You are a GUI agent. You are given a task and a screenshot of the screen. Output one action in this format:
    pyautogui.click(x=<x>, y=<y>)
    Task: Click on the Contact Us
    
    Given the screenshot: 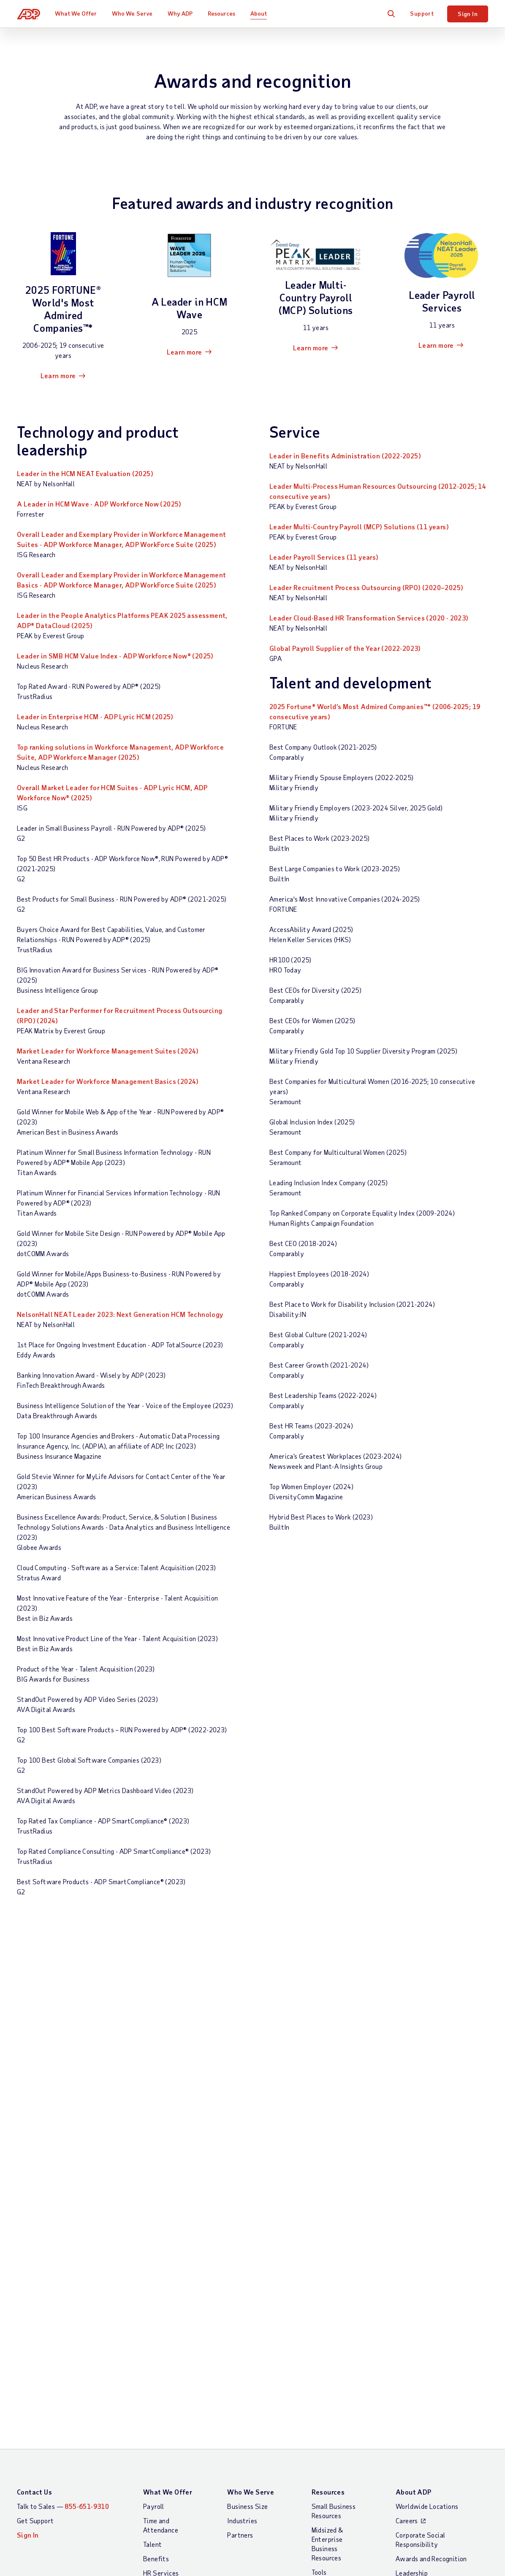 What is the action you would take?
    pyautogui.click(x=34, y=2077)
    